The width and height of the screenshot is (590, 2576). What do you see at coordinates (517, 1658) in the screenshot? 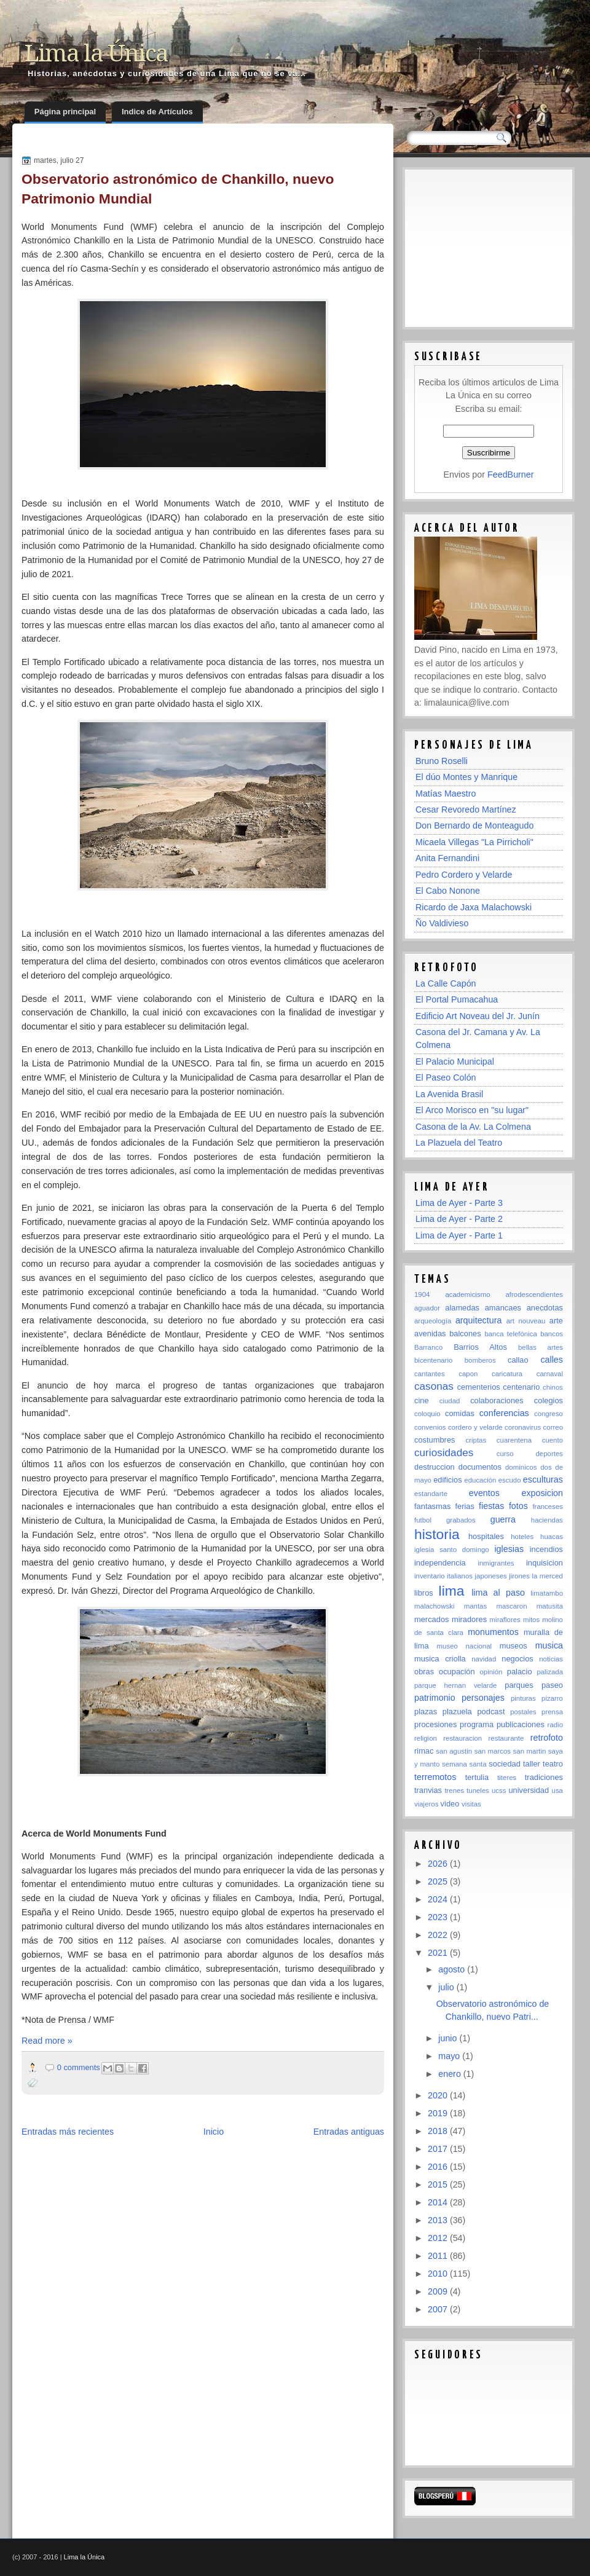
I see `negocios` at bounding box center [517, 1658].